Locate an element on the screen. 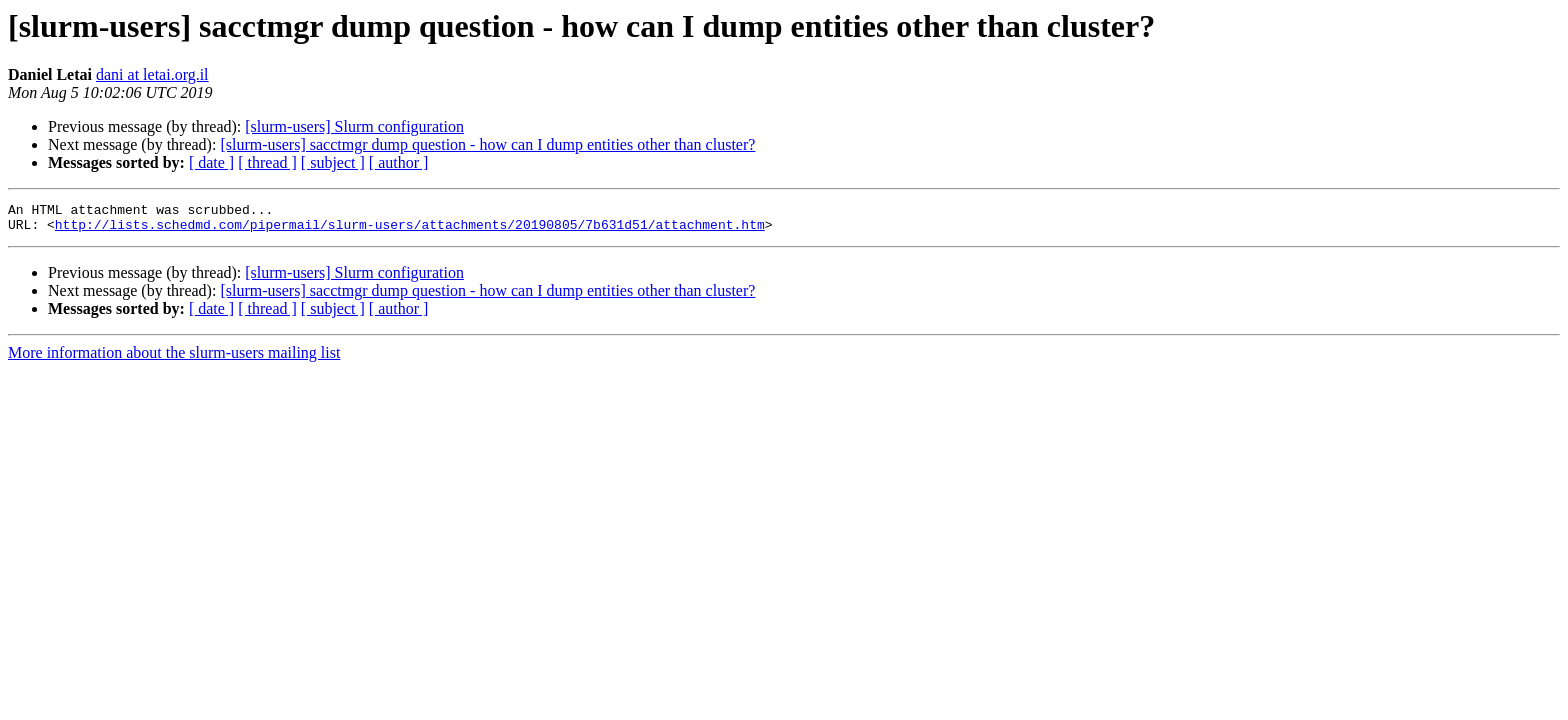 The image size is (1568, 720). [ subject ] is located at coordinates (333, 162).